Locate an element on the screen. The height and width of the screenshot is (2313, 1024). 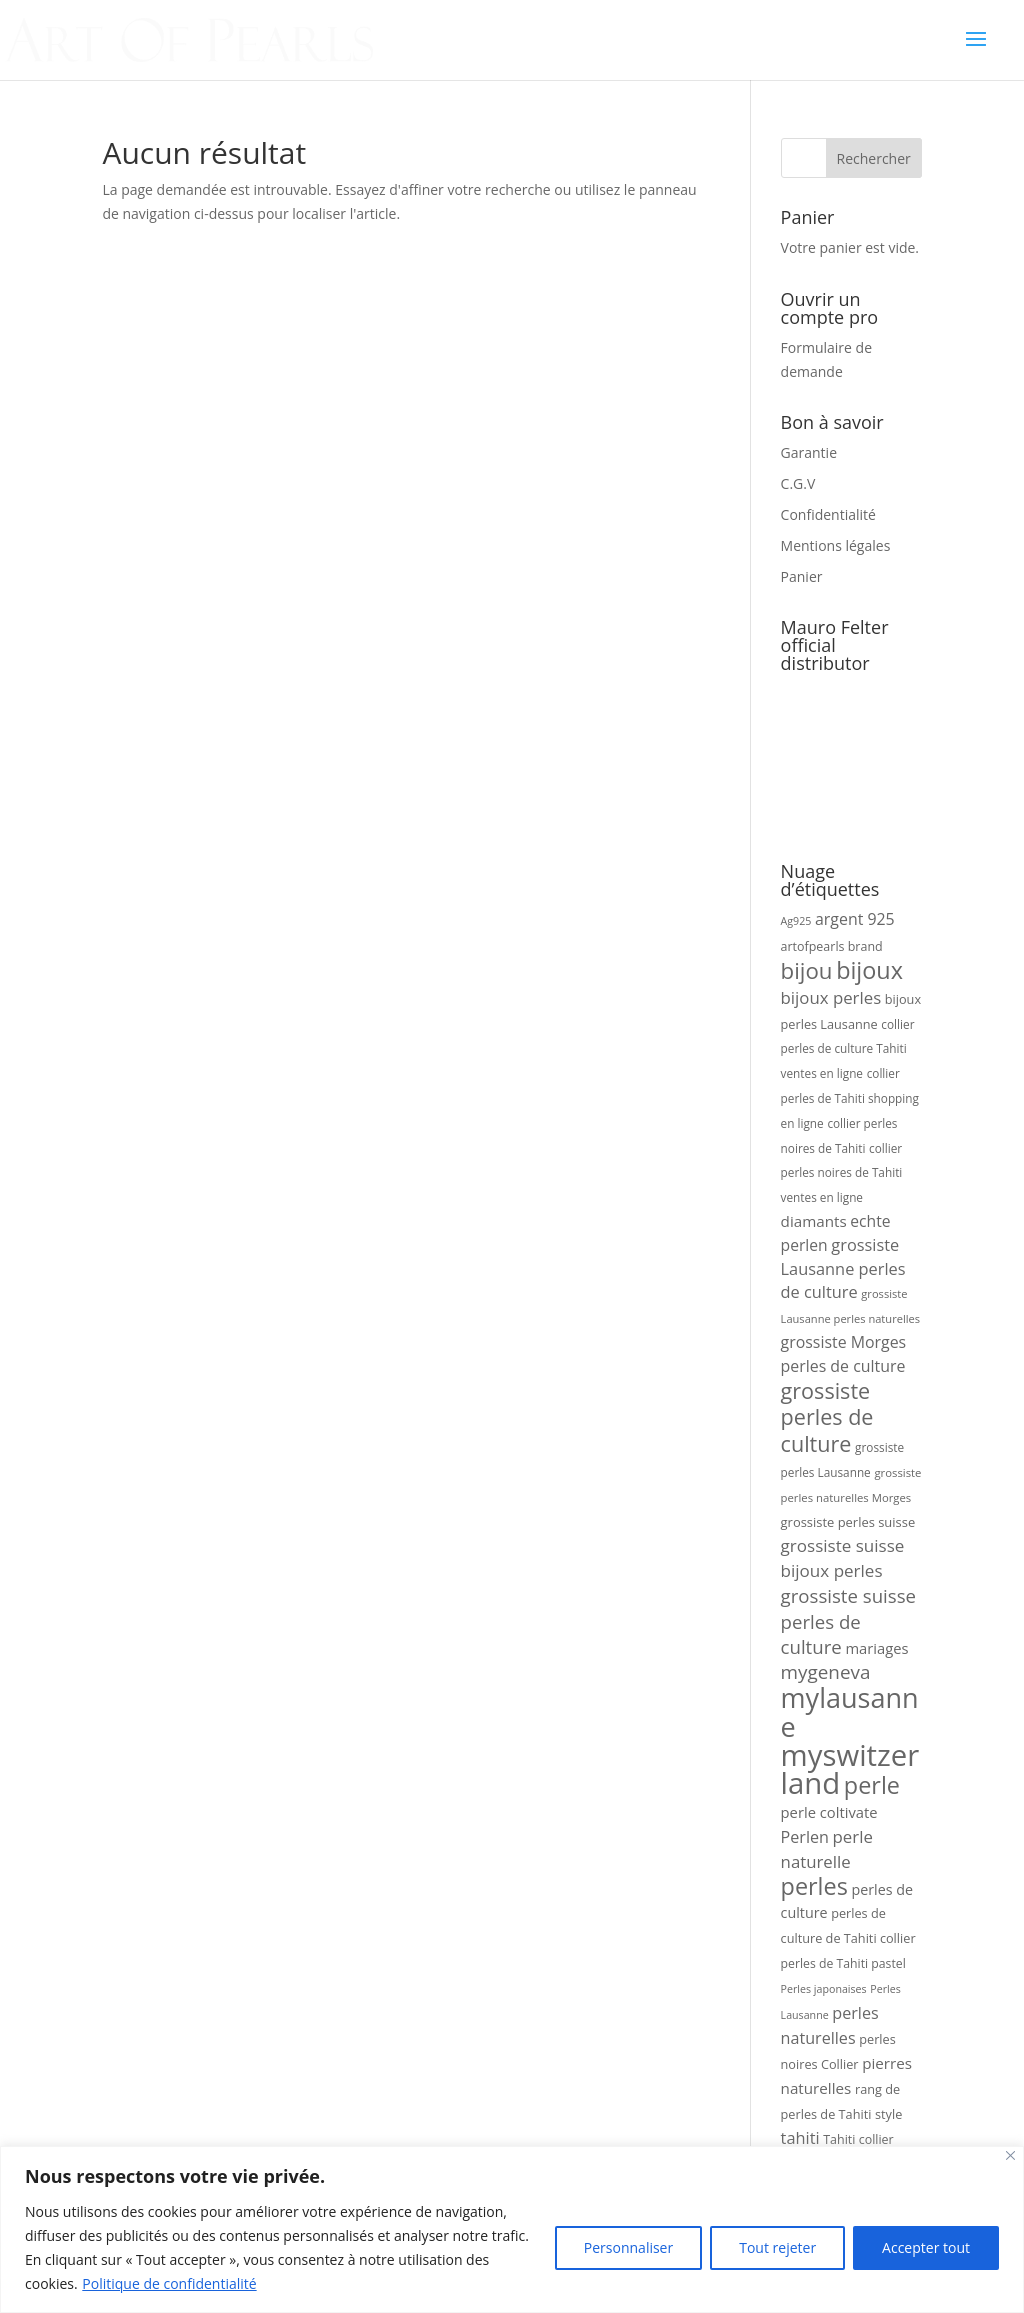
Perles japonaises [Perles japonaises (30 produit)] is located at coordinates (824, 1989).